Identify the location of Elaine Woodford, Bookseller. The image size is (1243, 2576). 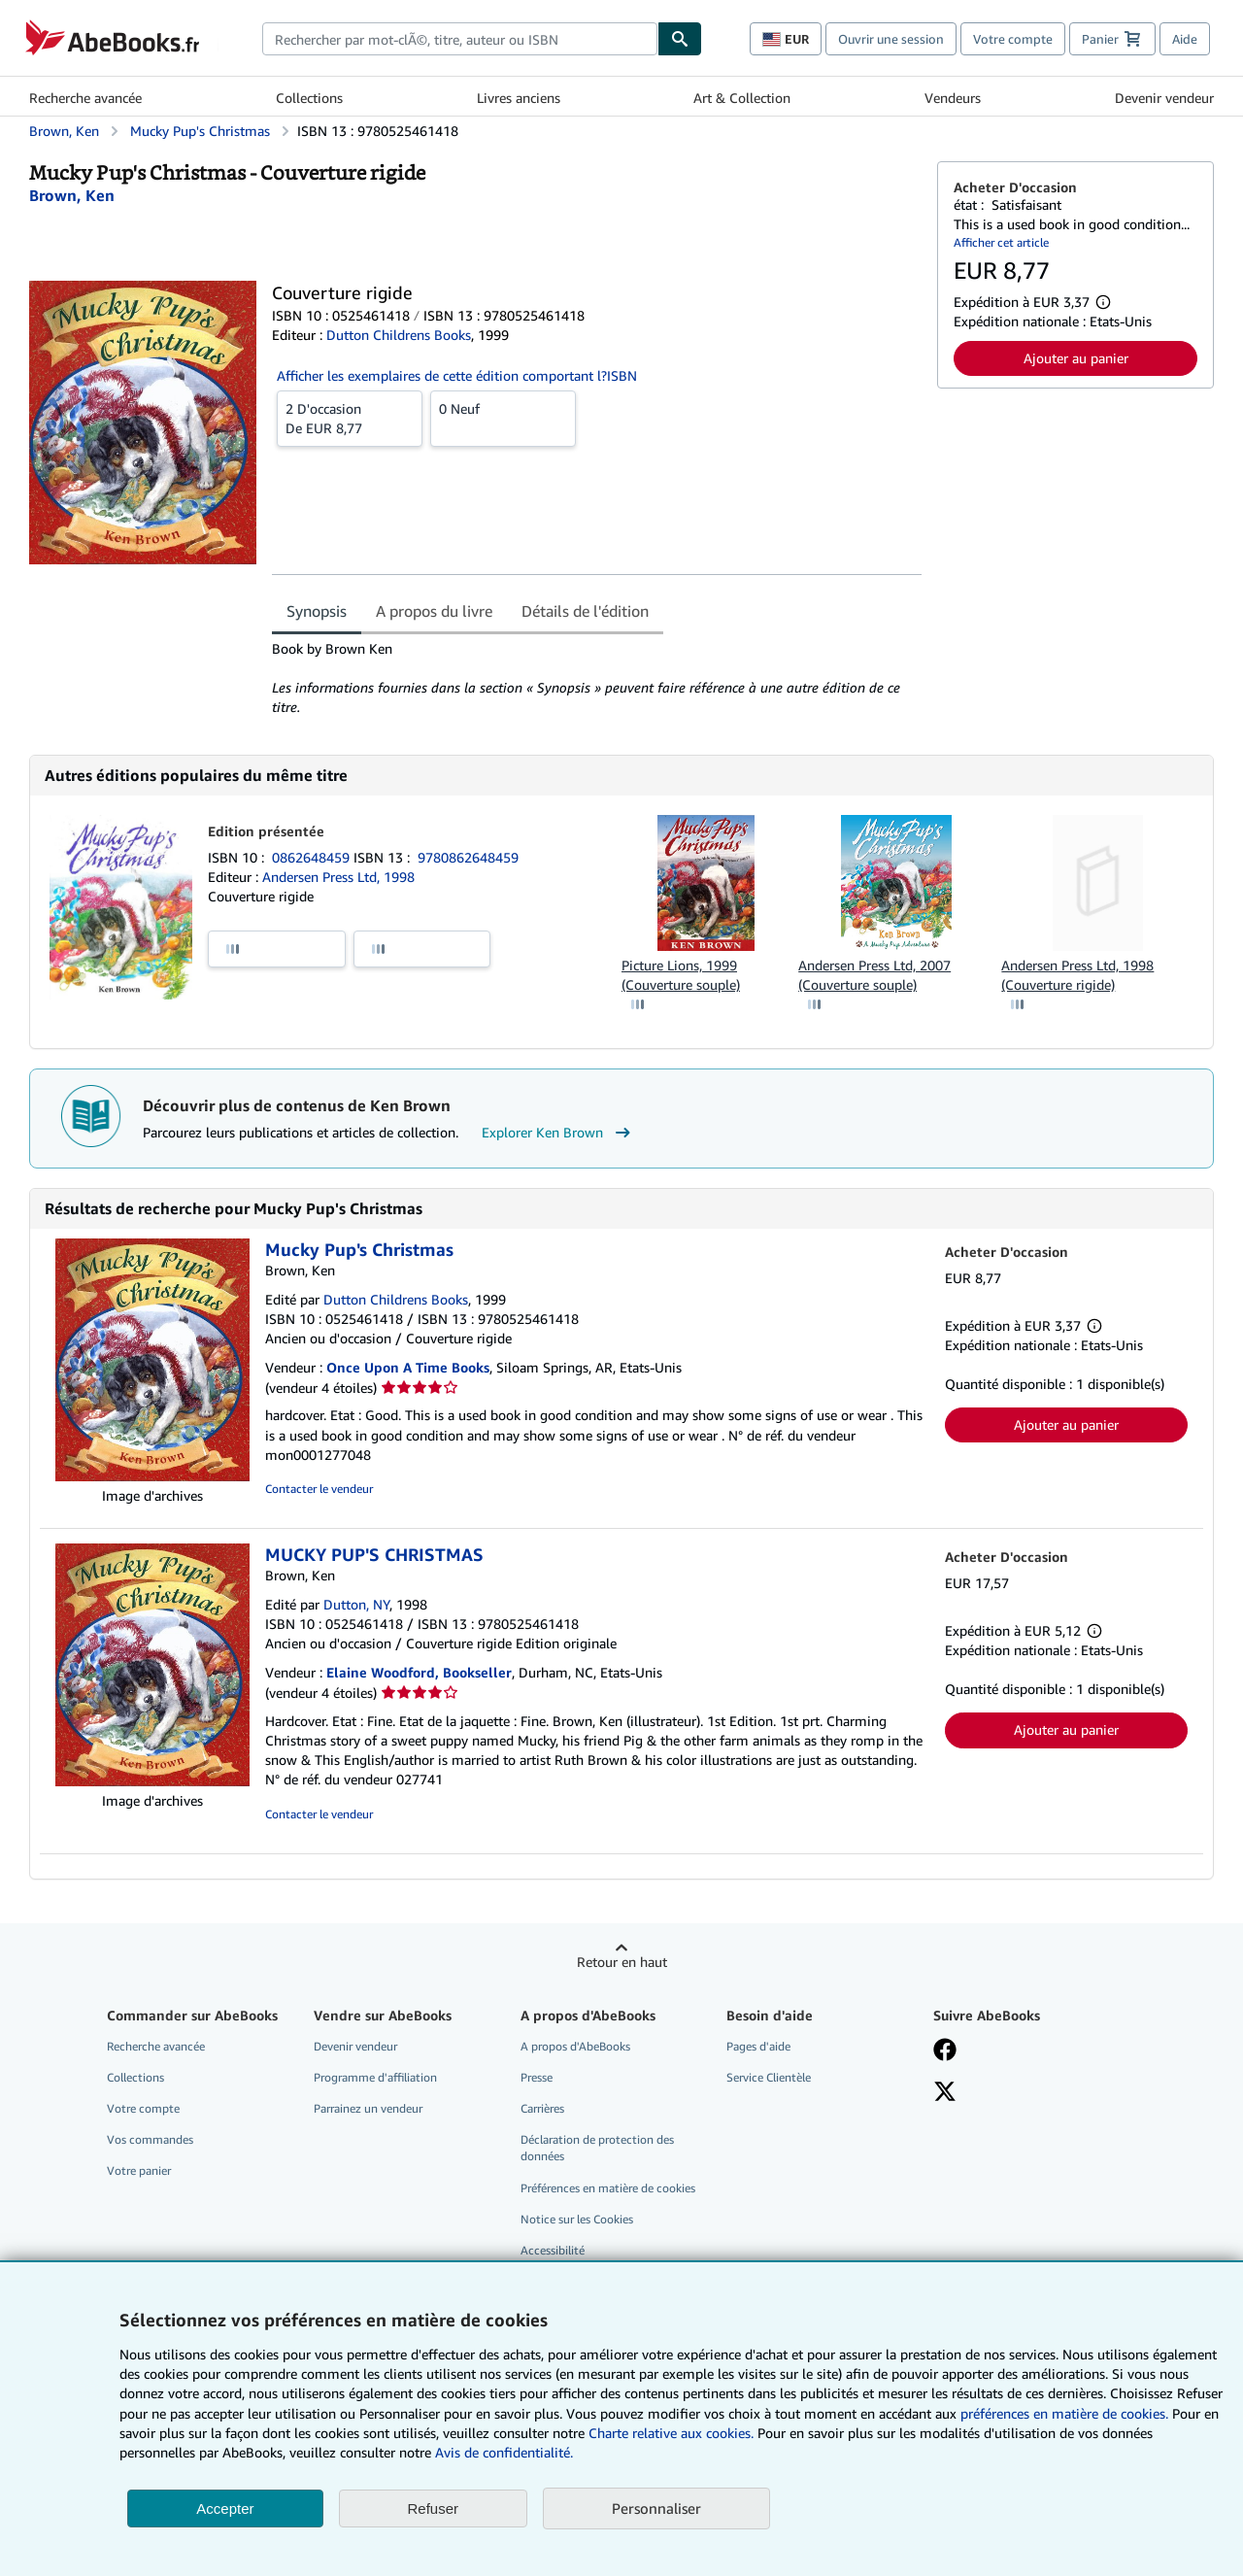
(419, 1672).